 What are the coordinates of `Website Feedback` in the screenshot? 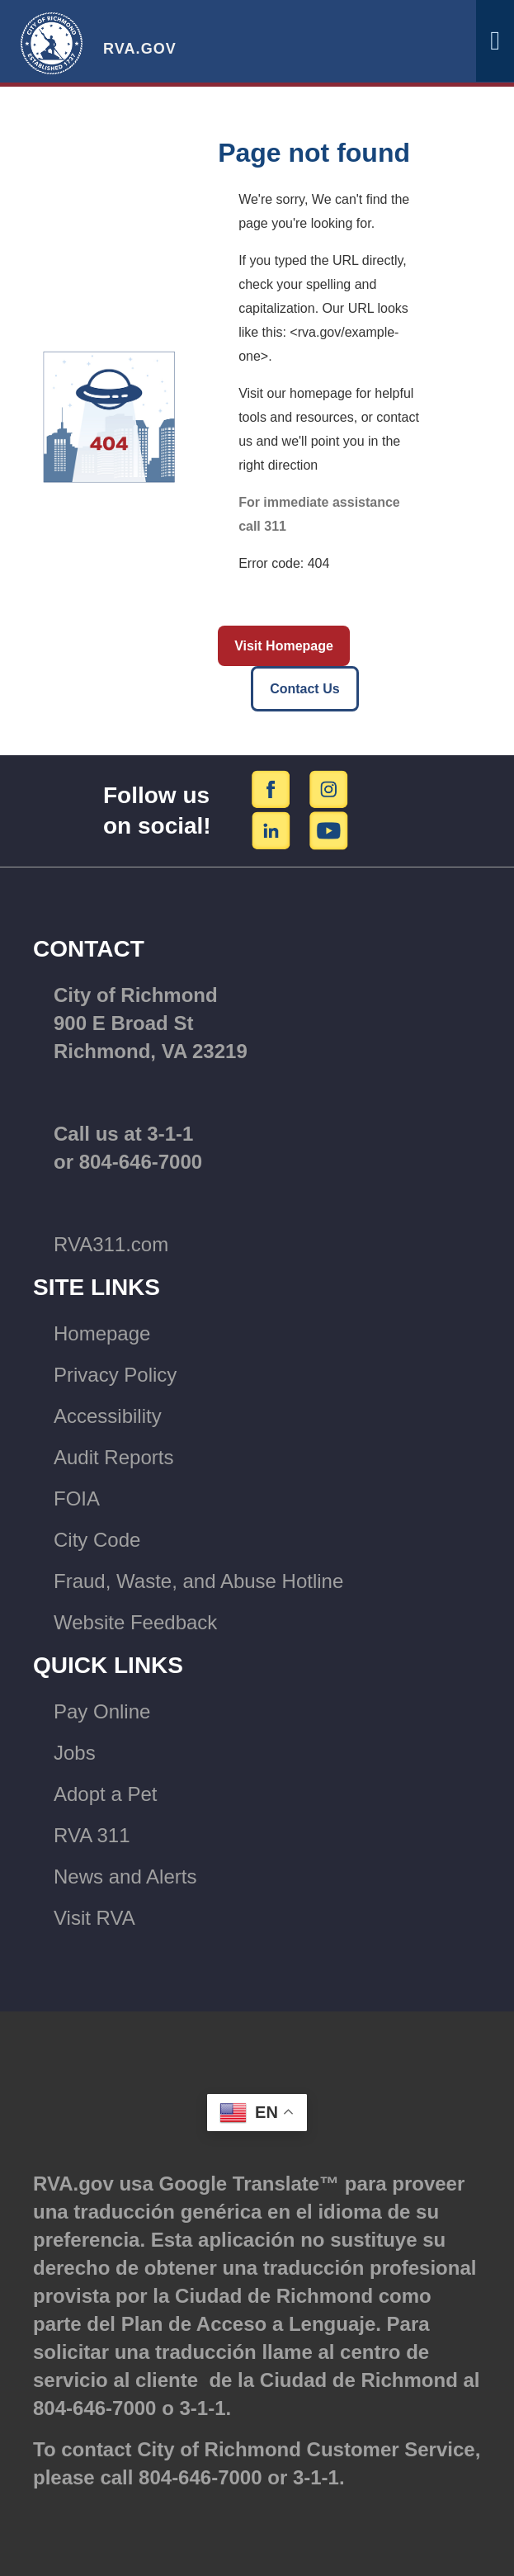 It's located at (135, 1622).